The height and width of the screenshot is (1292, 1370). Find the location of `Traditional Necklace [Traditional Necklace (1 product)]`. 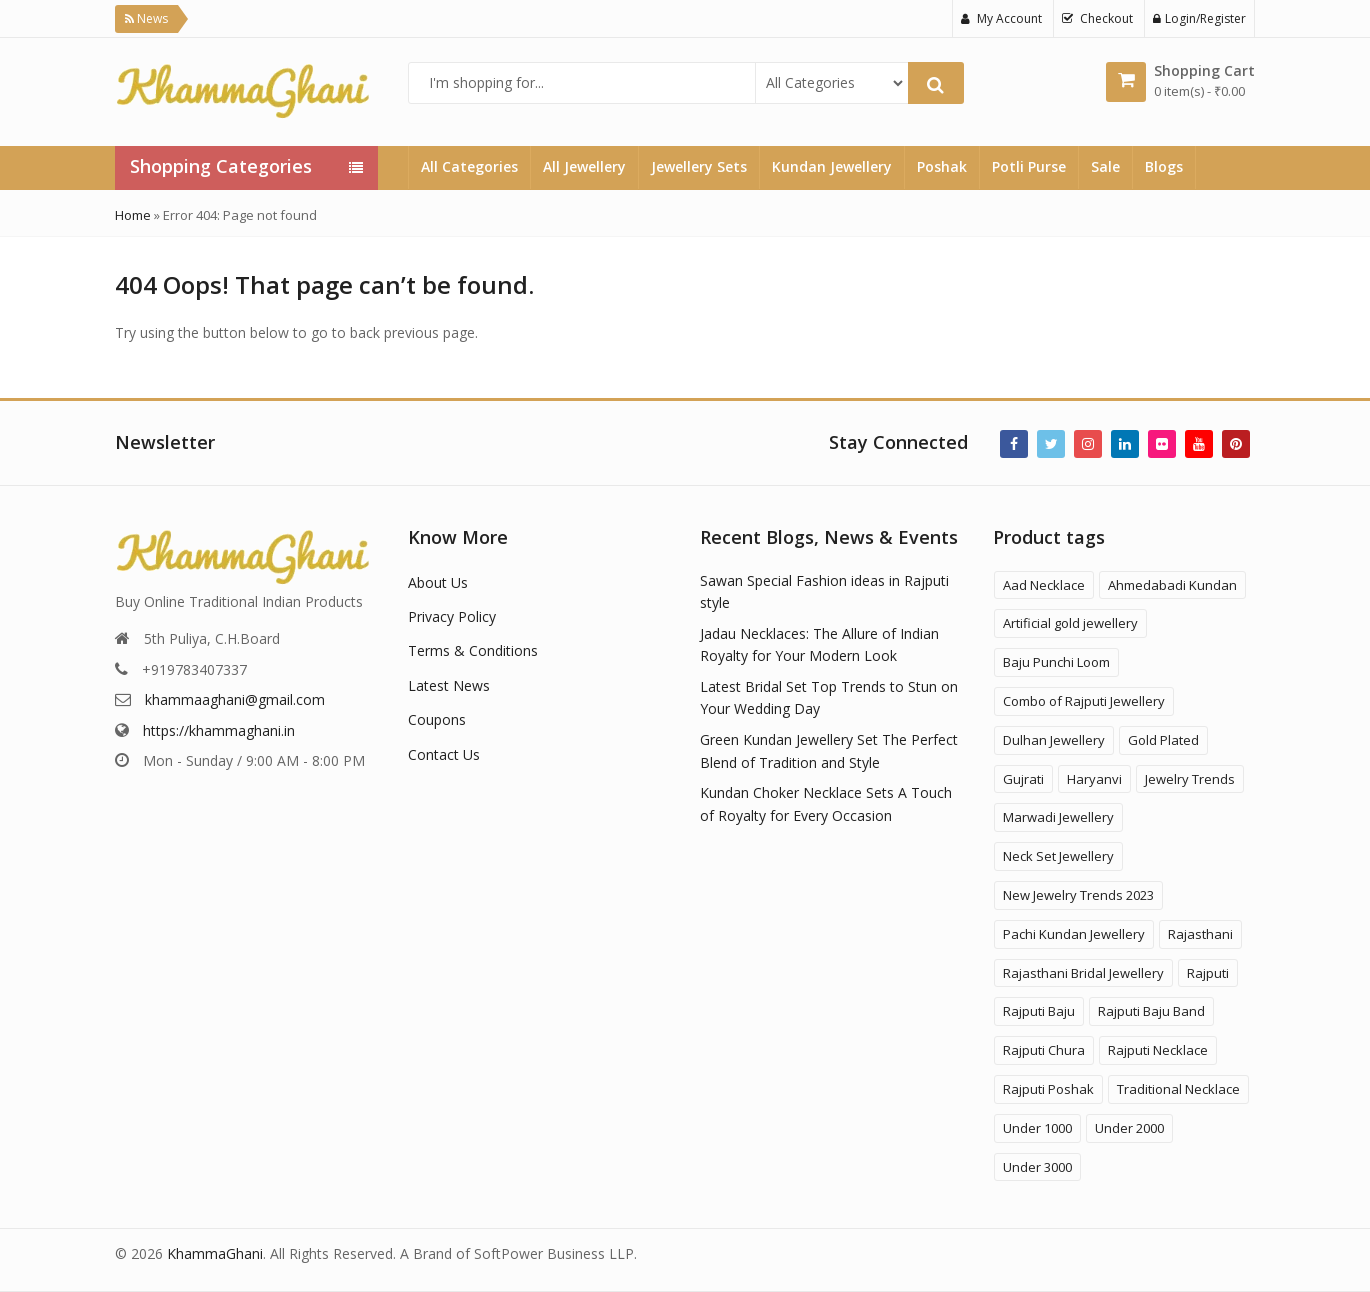

Traditional Necklace [Traditional Necklace (1 product)] is located at coordinates (1178, 1089).